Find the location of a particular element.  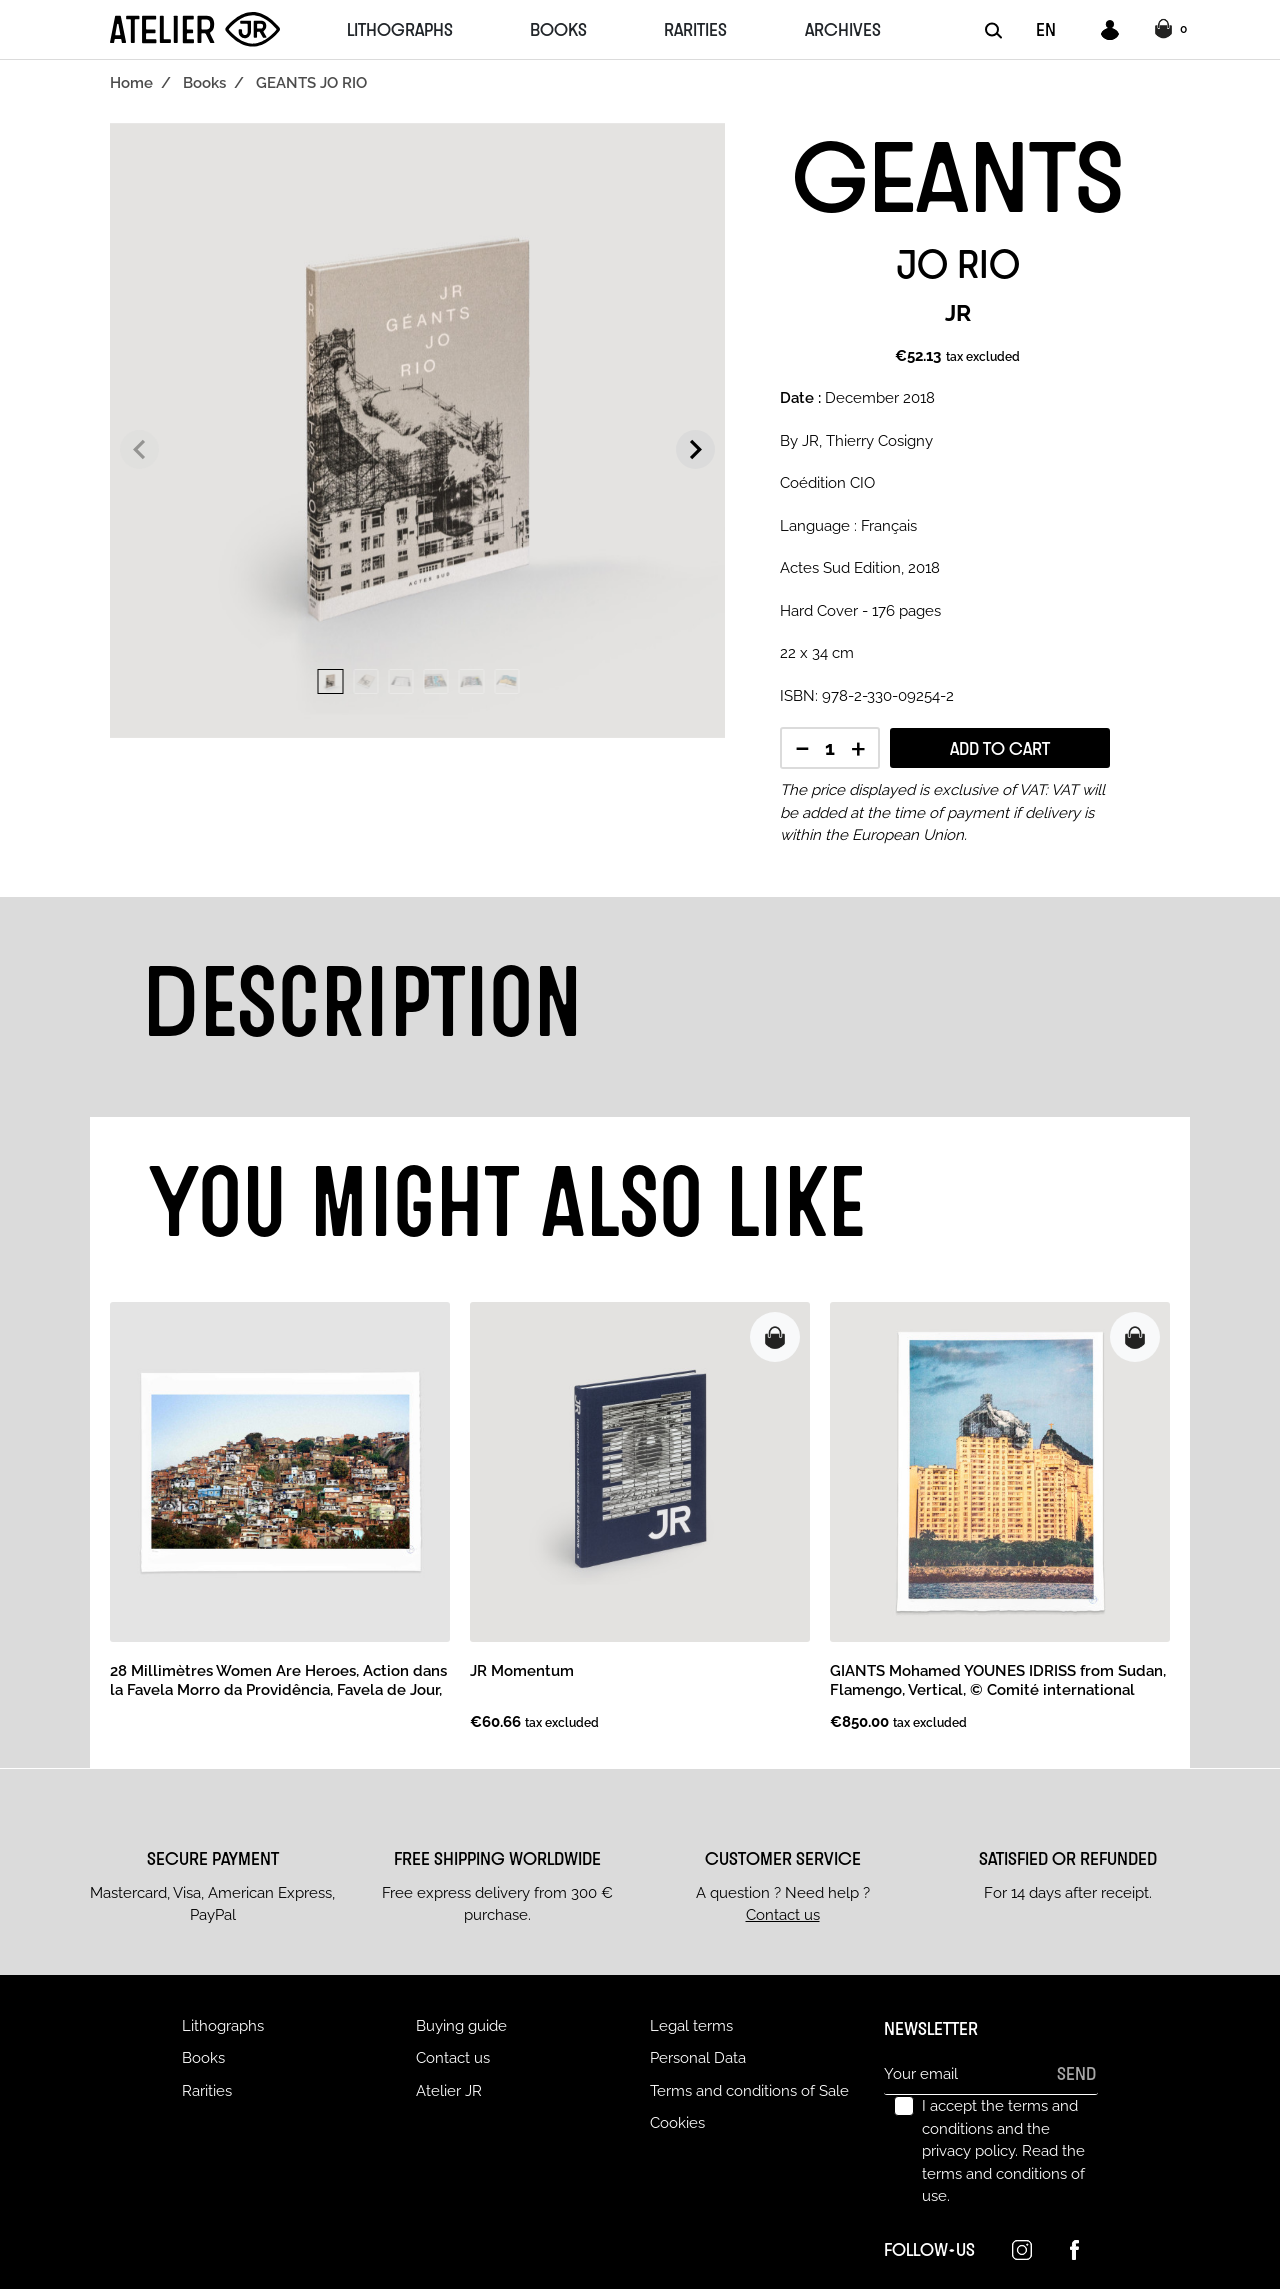

Buying guide is located at coordinates (461, 2026).